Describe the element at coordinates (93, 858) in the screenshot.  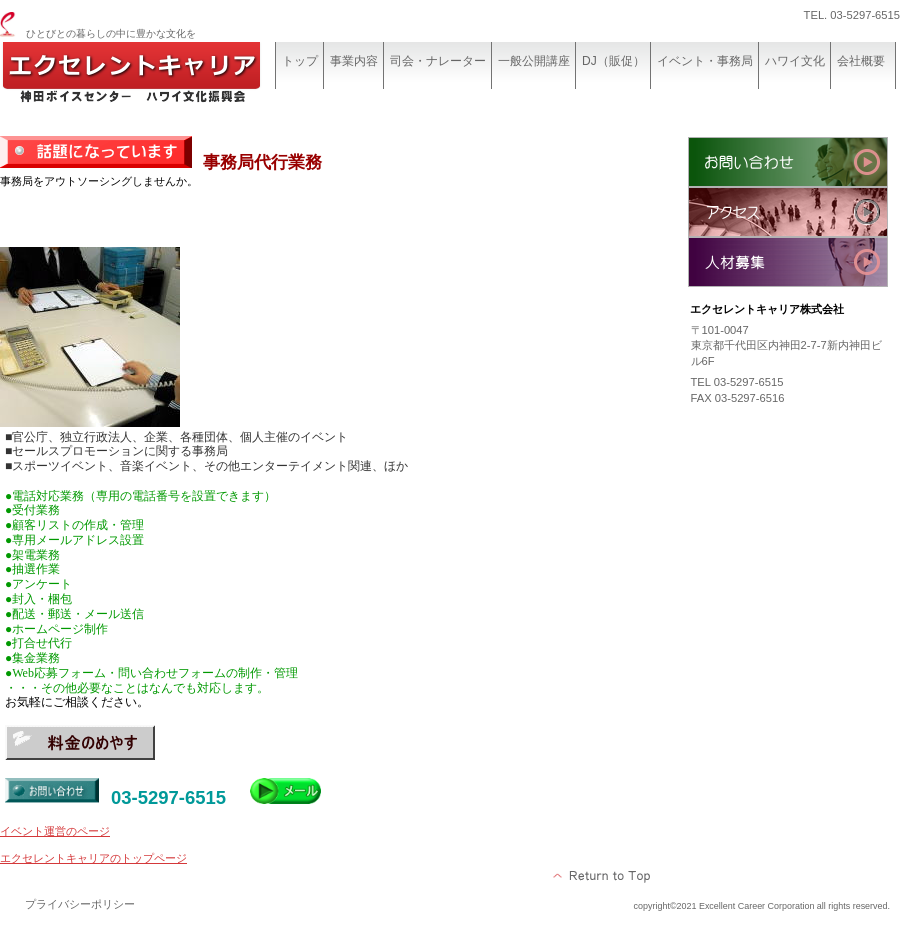
I see `エクセレントキャリアのトップページ` at that location.